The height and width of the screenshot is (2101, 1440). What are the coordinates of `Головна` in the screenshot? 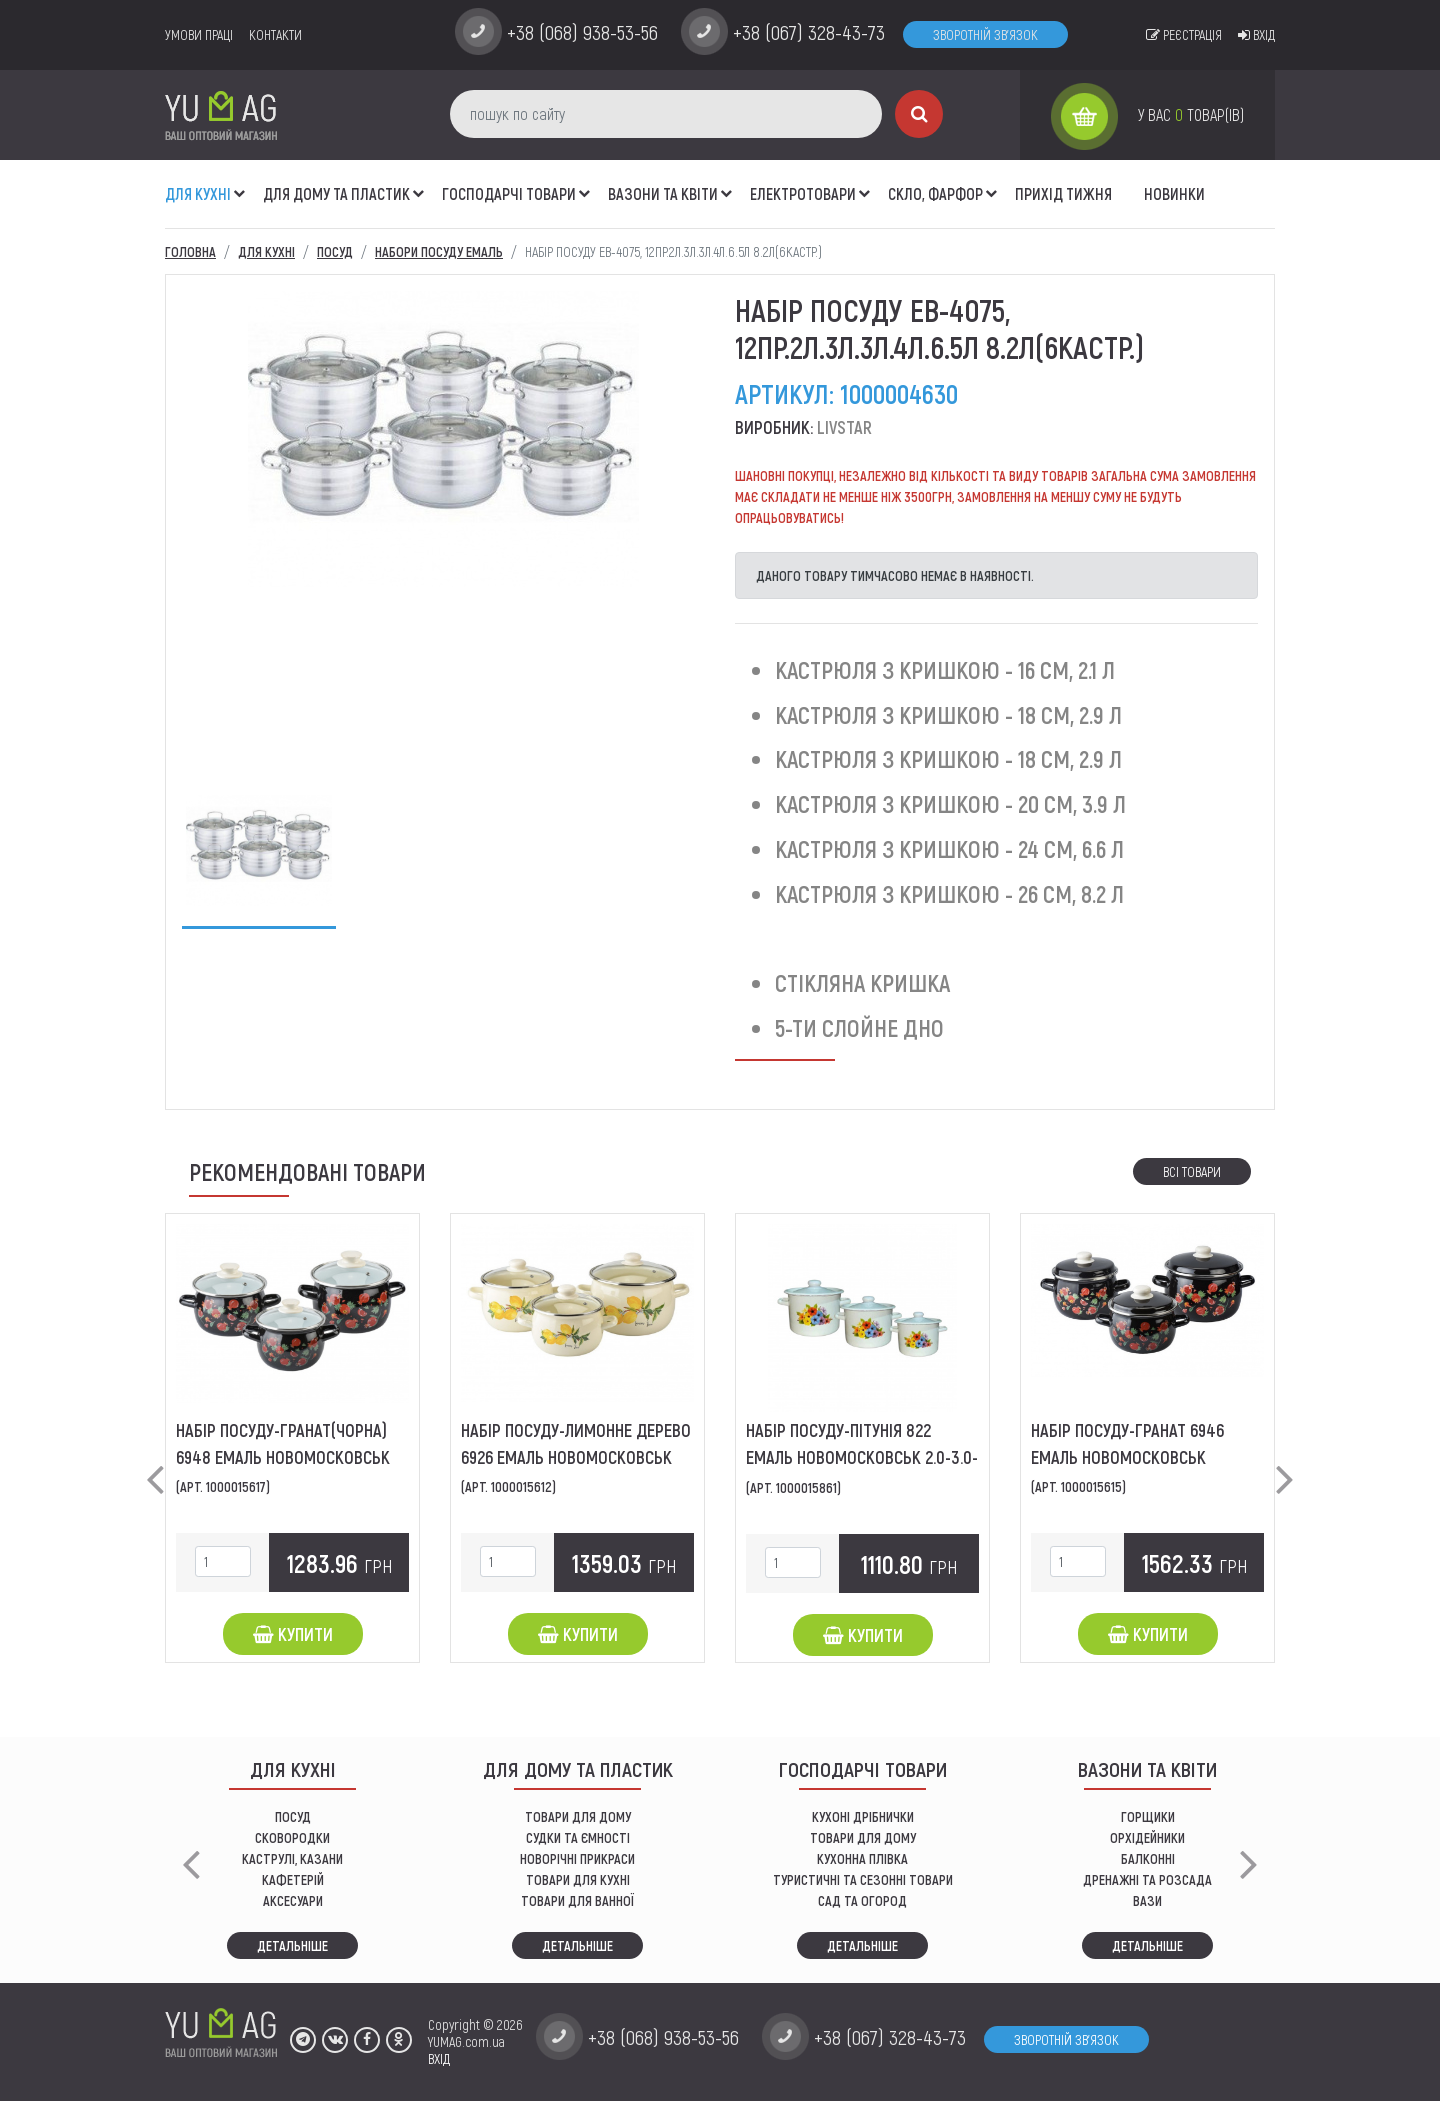 It's located at (190, 251).